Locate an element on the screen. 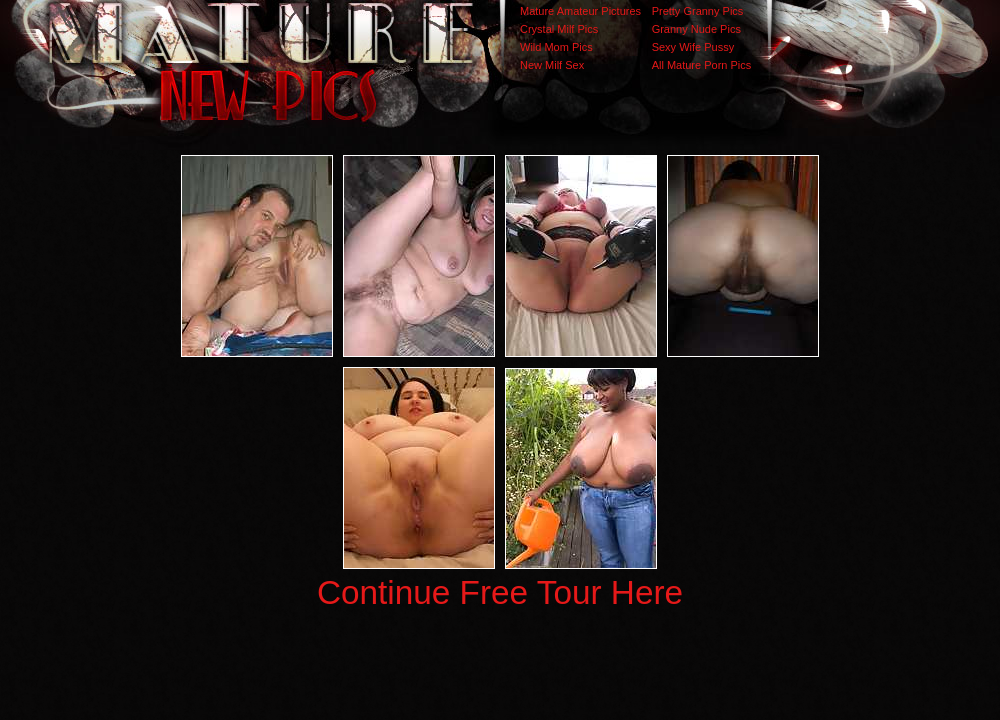  Crystal Milf Pics is located at coordinates (559, 29).